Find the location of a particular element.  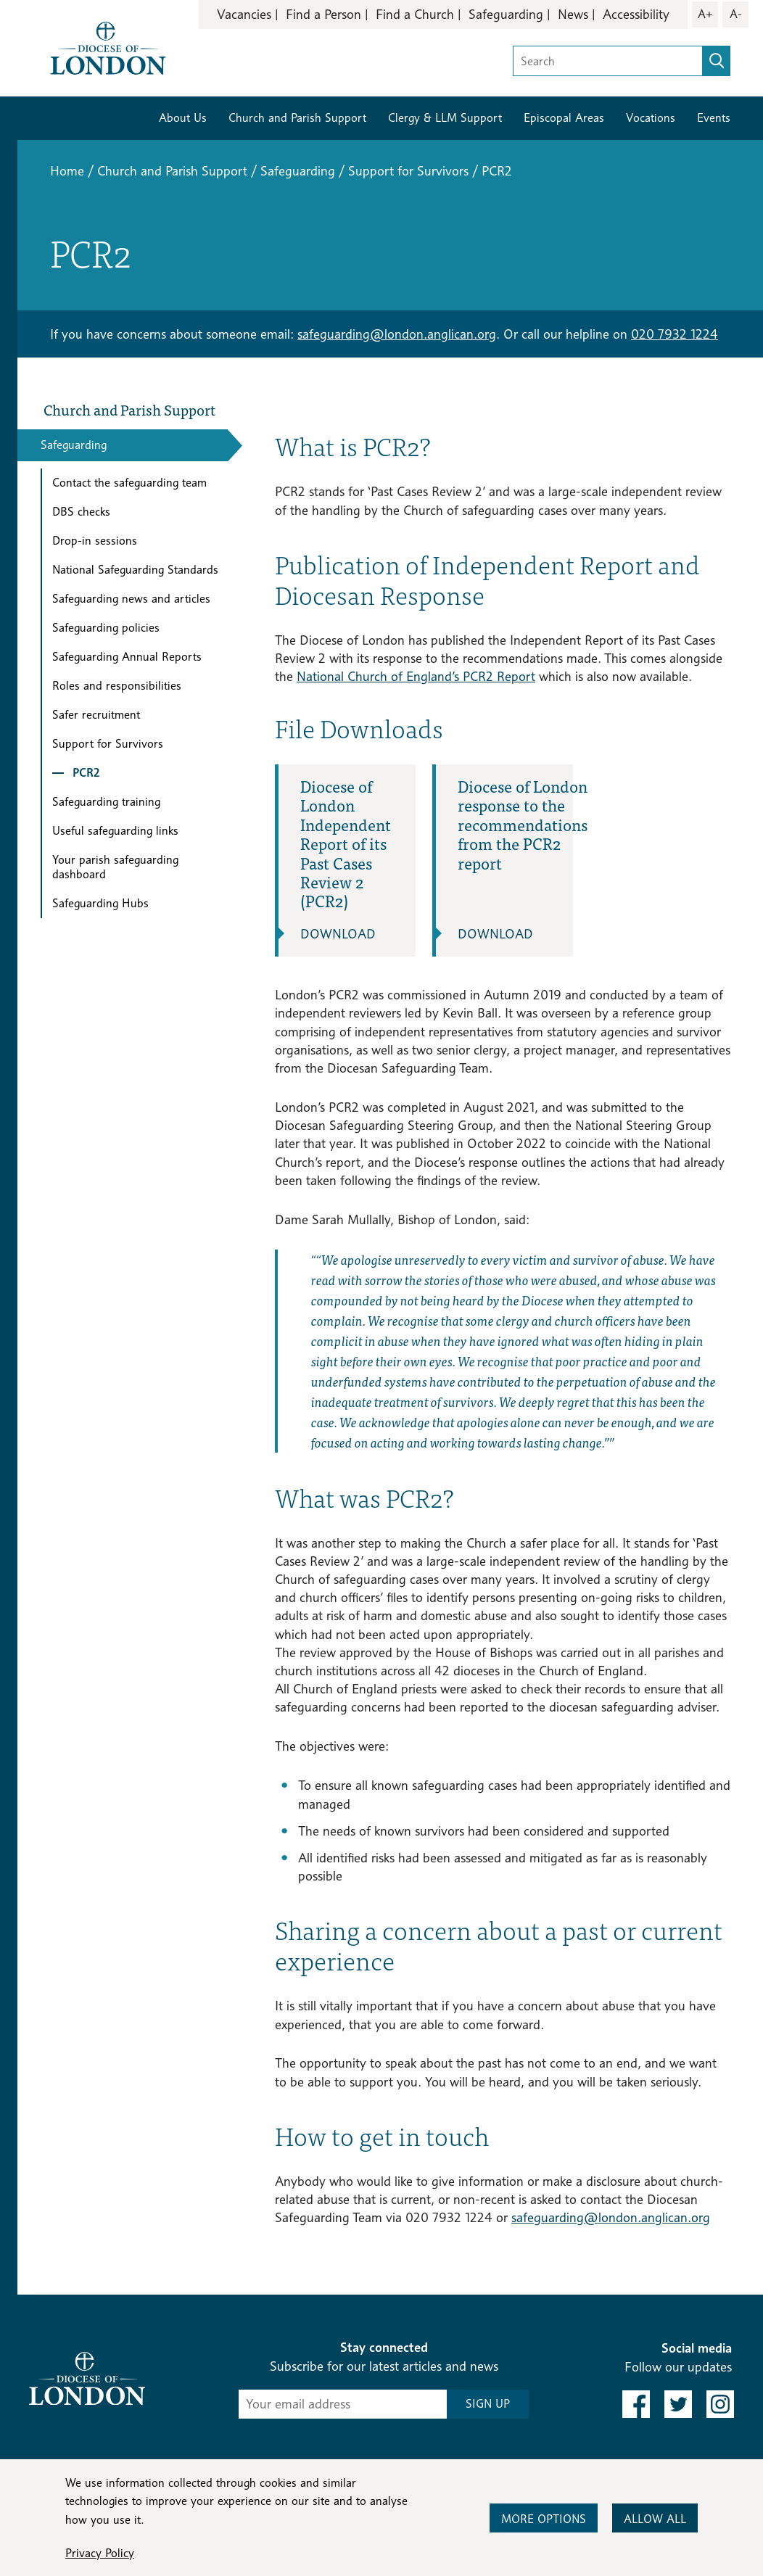

Privacy Policy is located at coordinates (99, 2553).